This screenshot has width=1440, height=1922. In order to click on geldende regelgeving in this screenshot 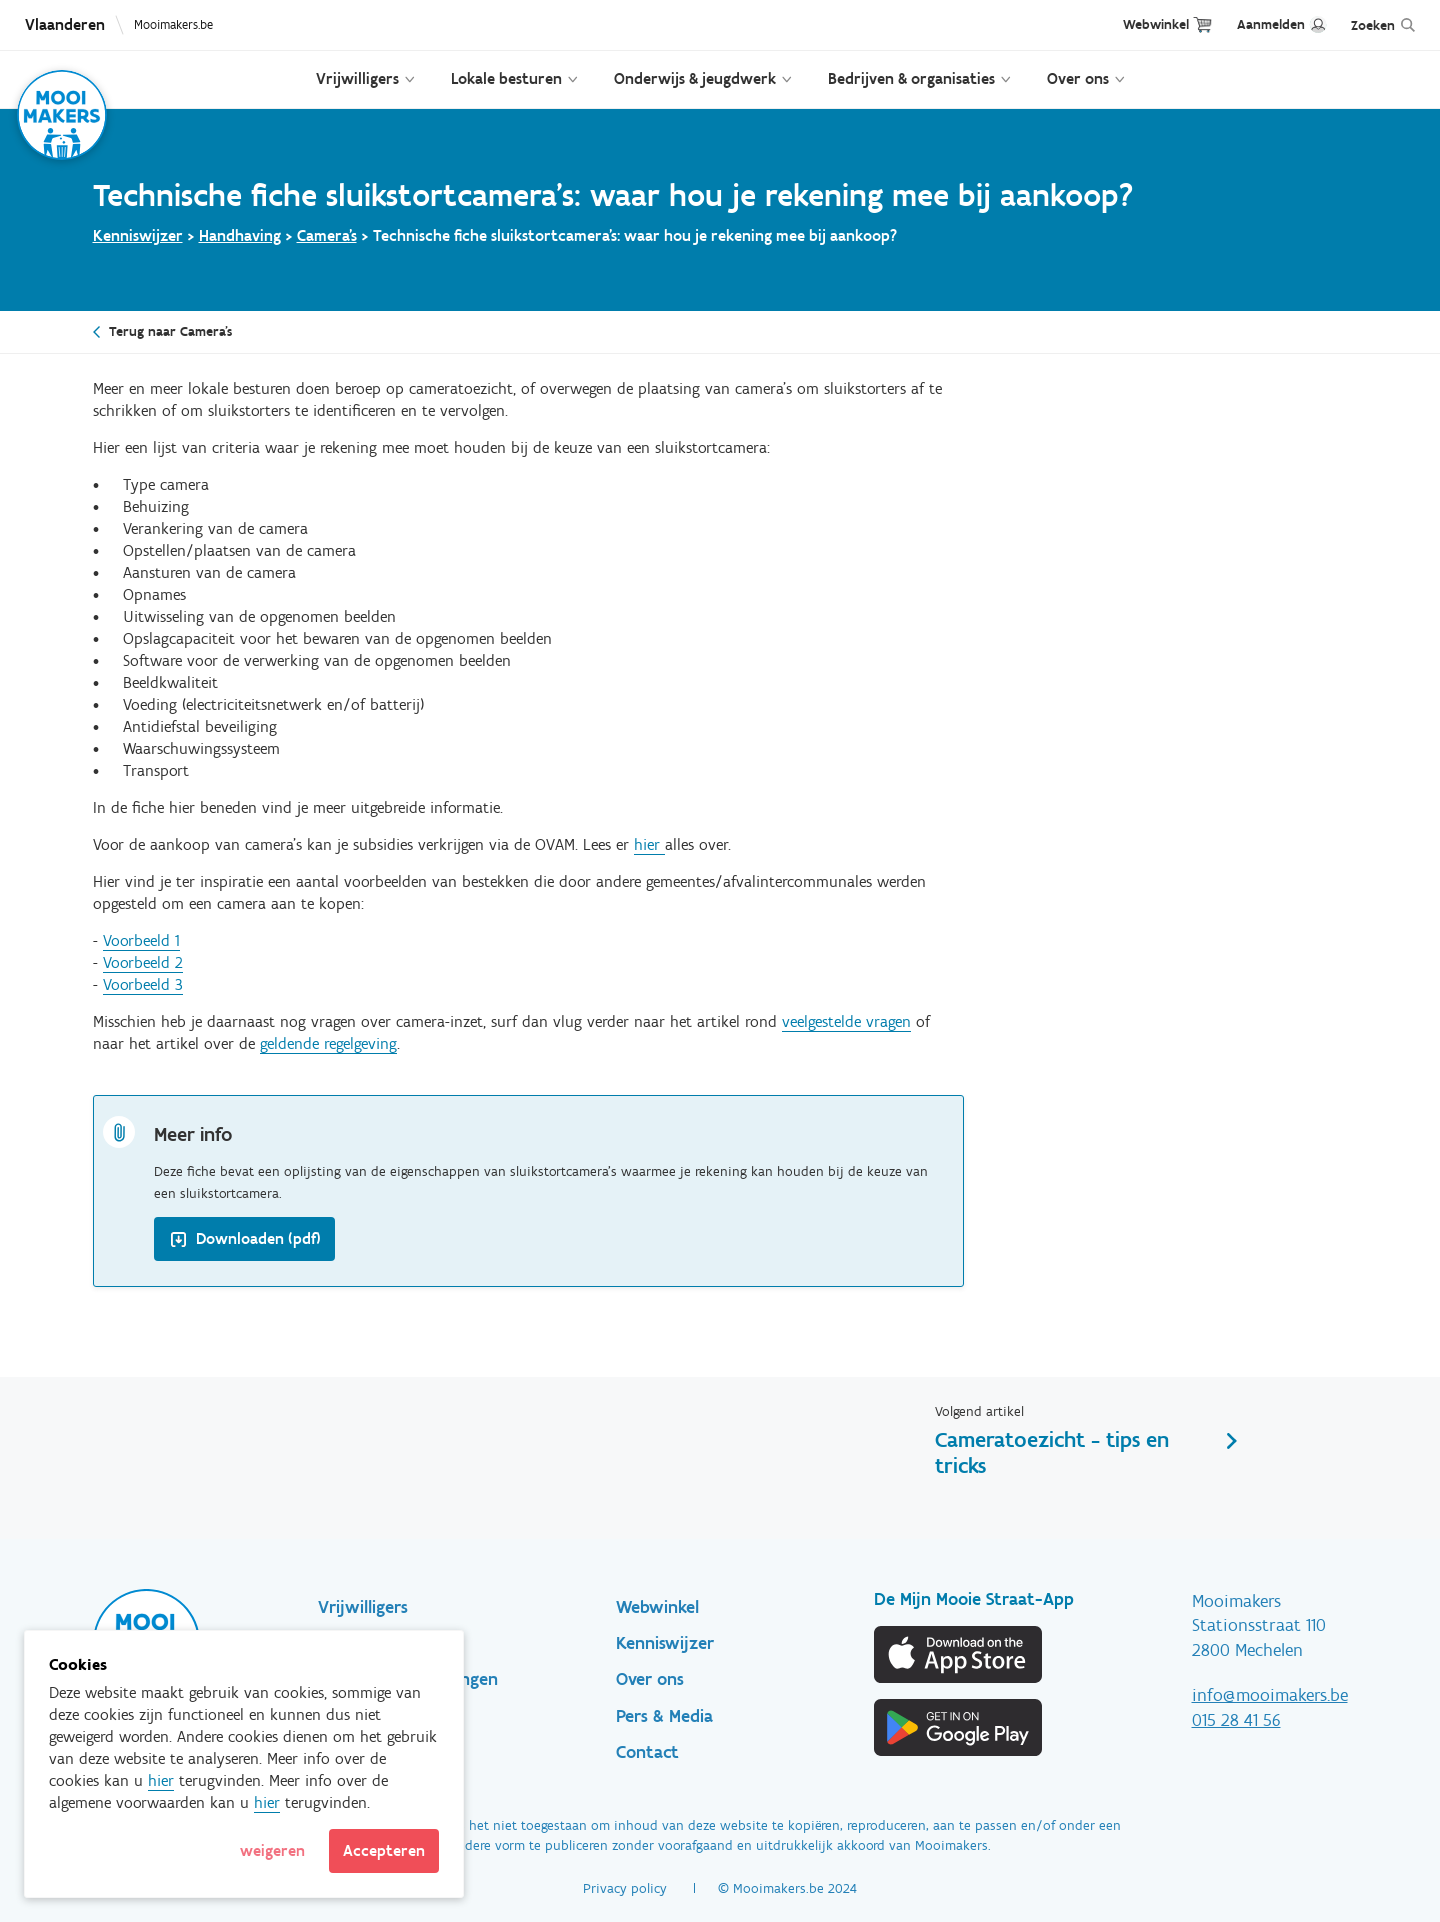, I will do `click(328, 1043)`.